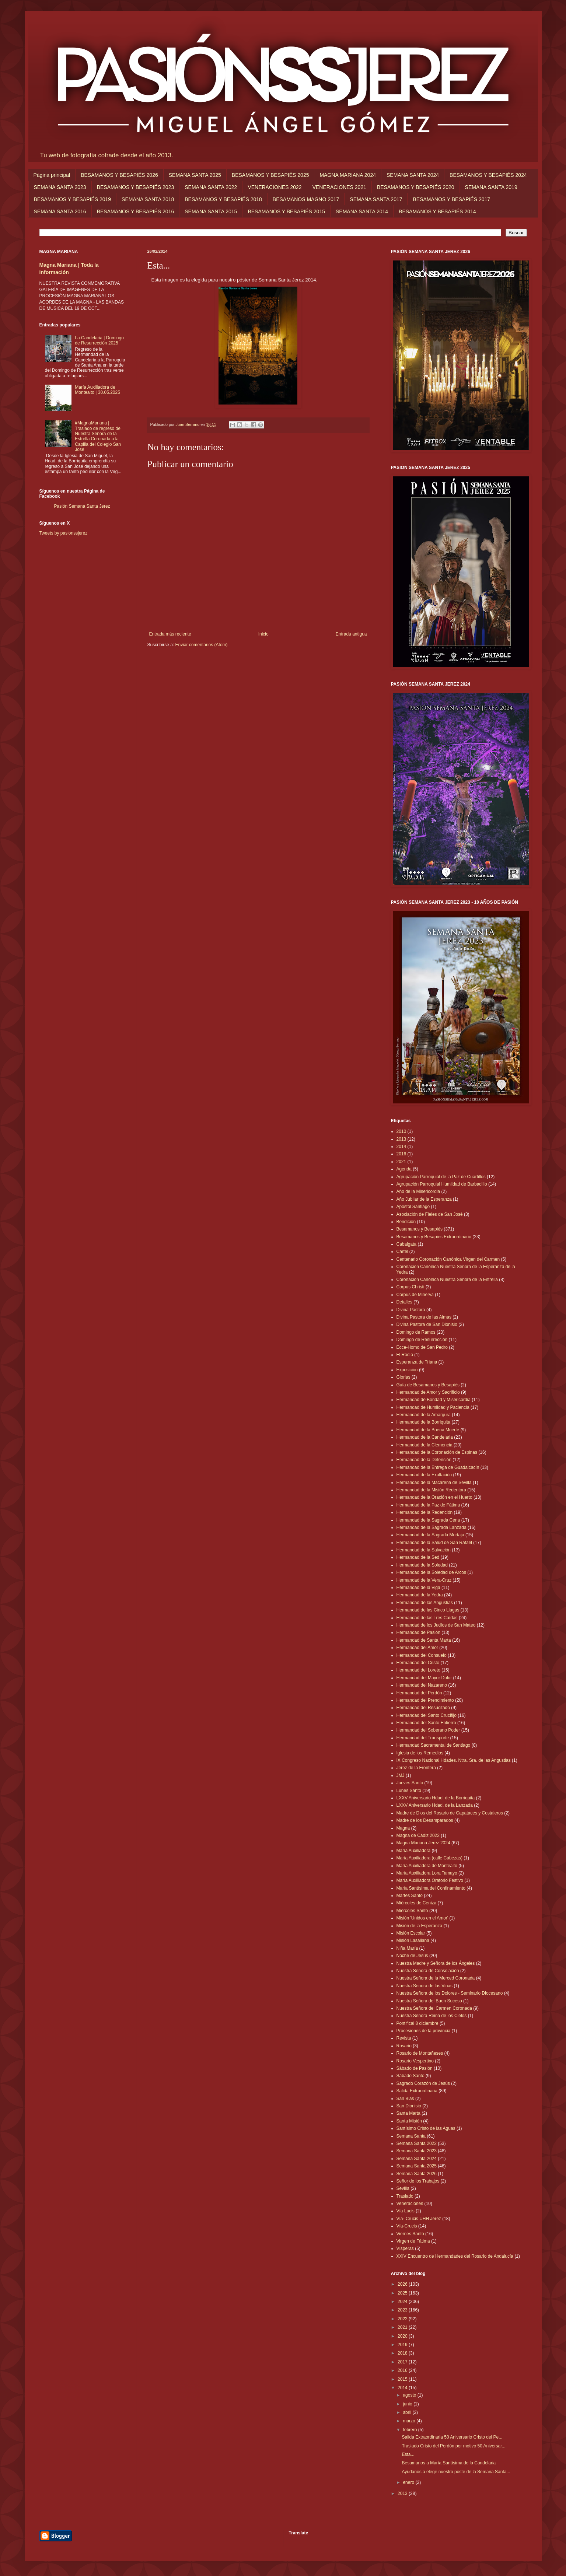  I want to click on Noche de Jesús, so click(412, 1955).